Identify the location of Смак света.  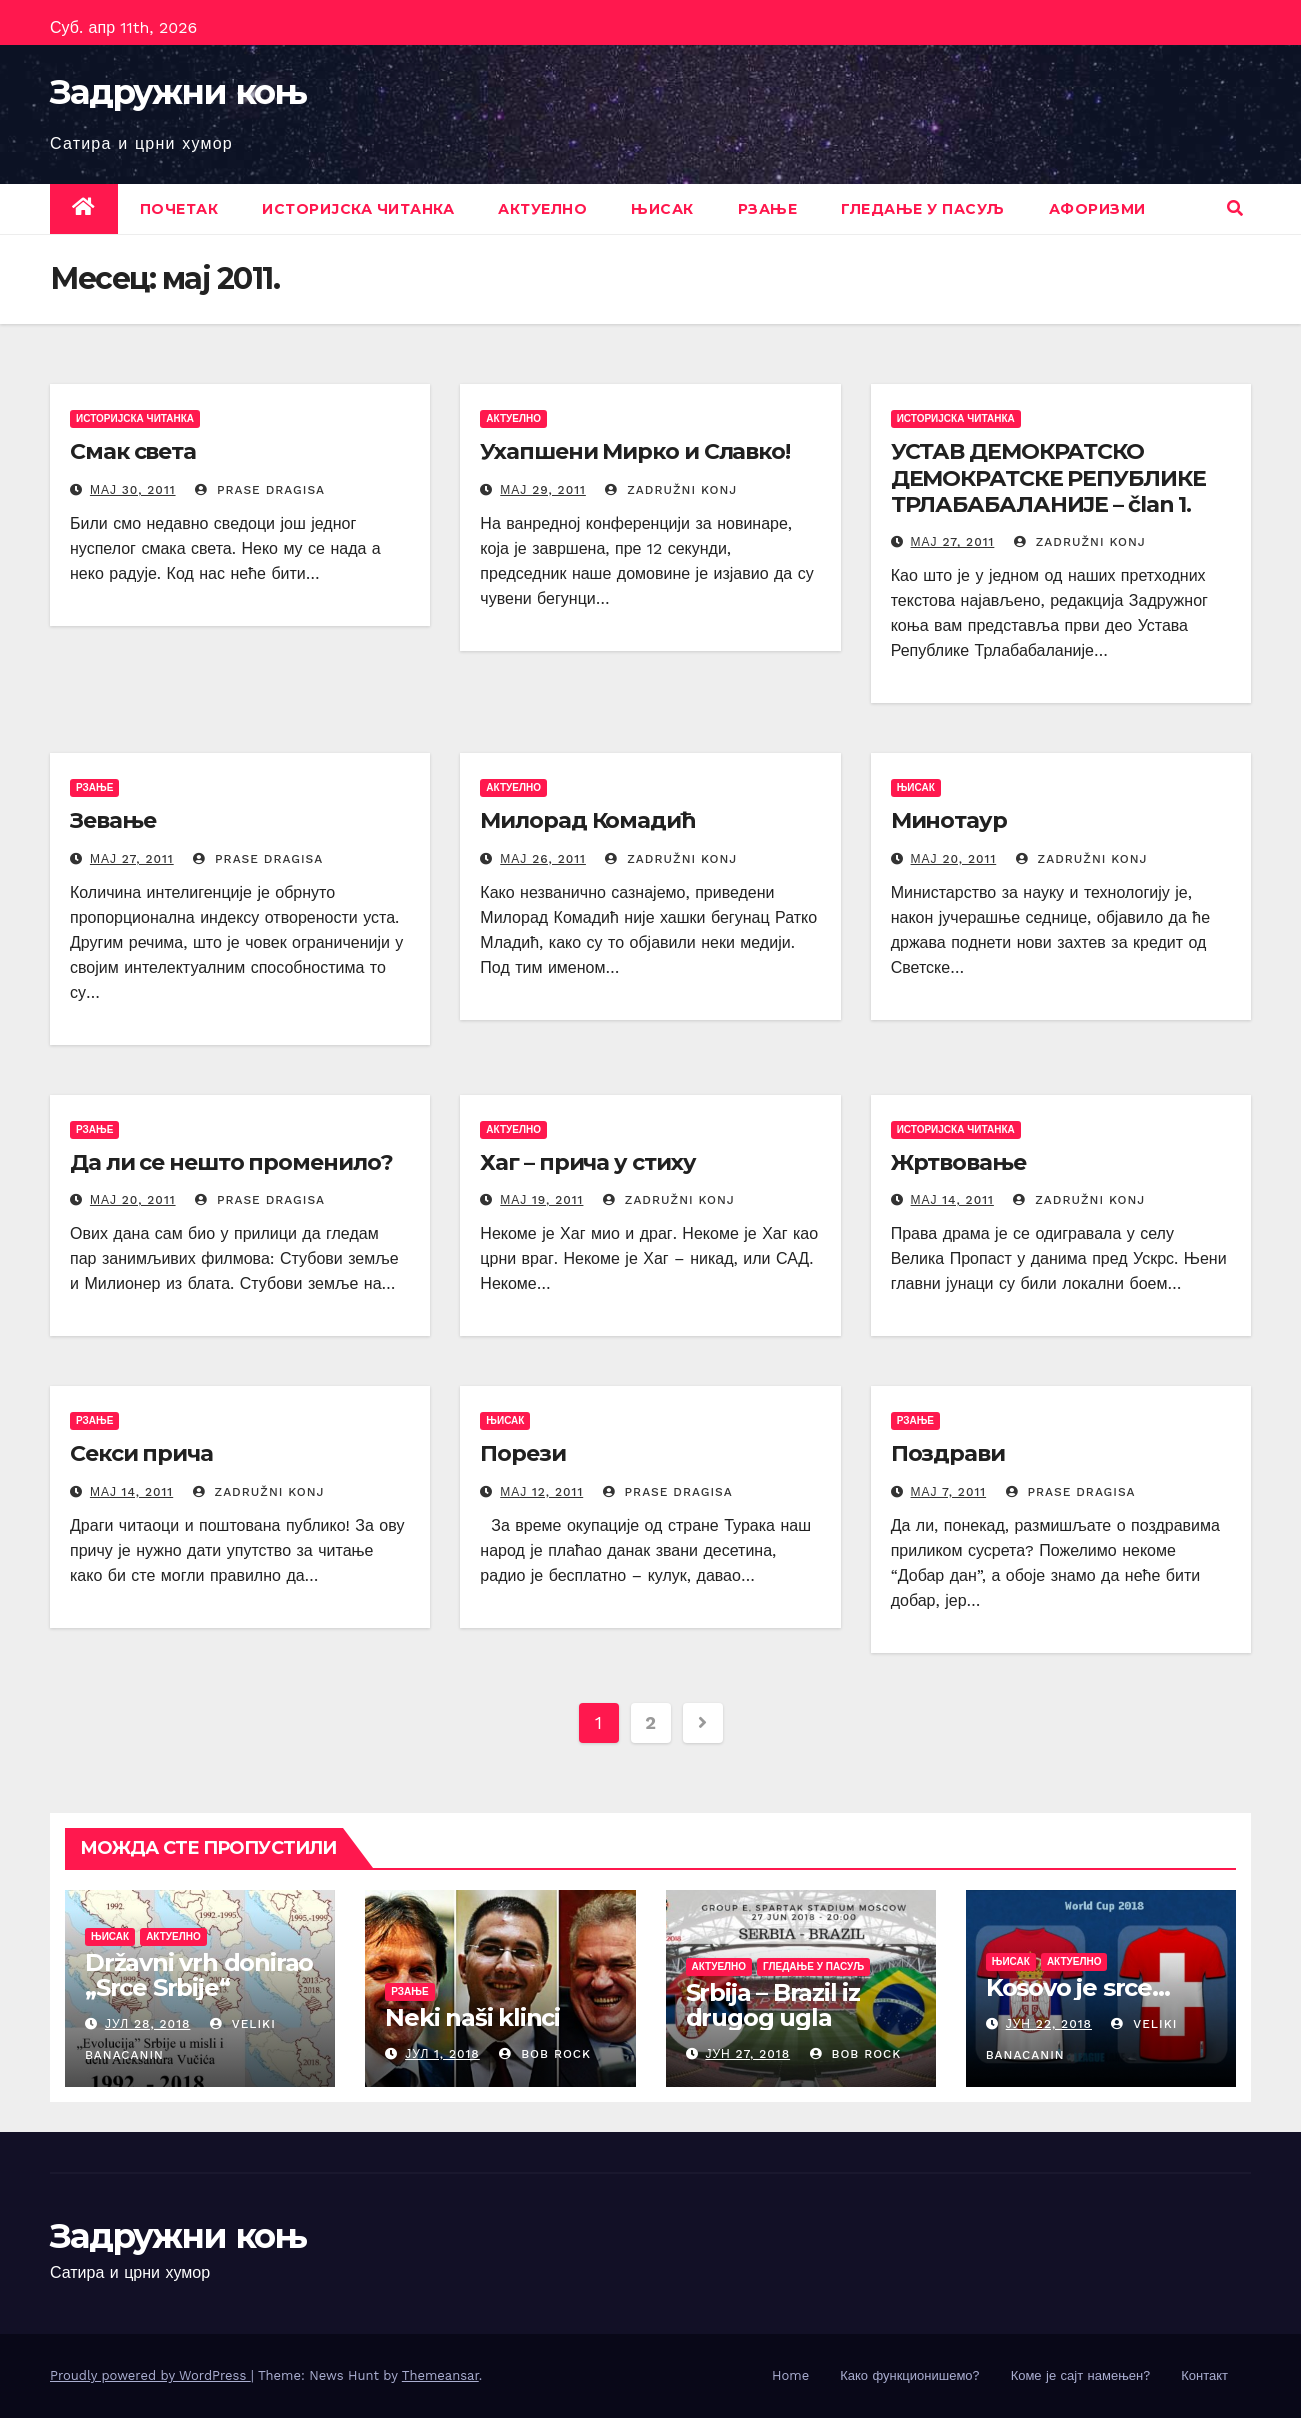
(133, 451).